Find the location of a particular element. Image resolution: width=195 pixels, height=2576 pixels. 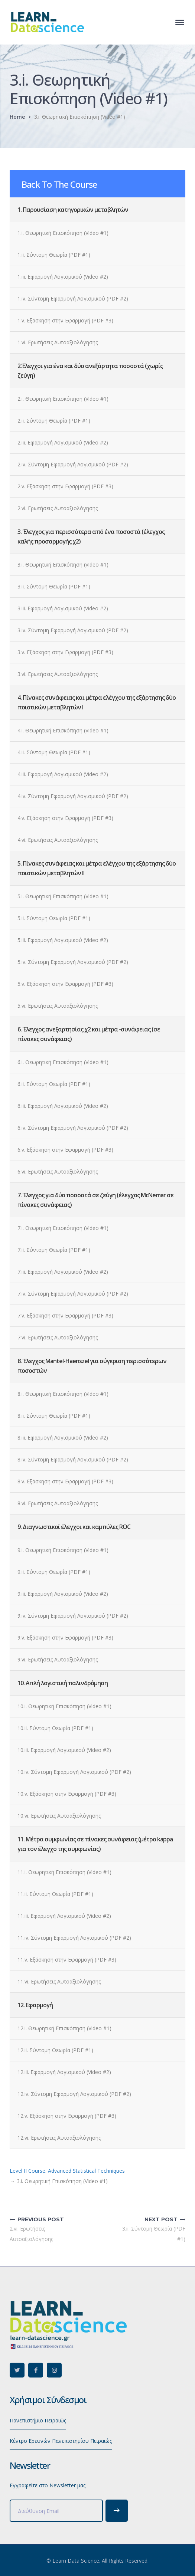

7.iv. Σύντομη Εφαρμογή Λογισμικού (PDF #2) is located at coordinates (72, 1293).